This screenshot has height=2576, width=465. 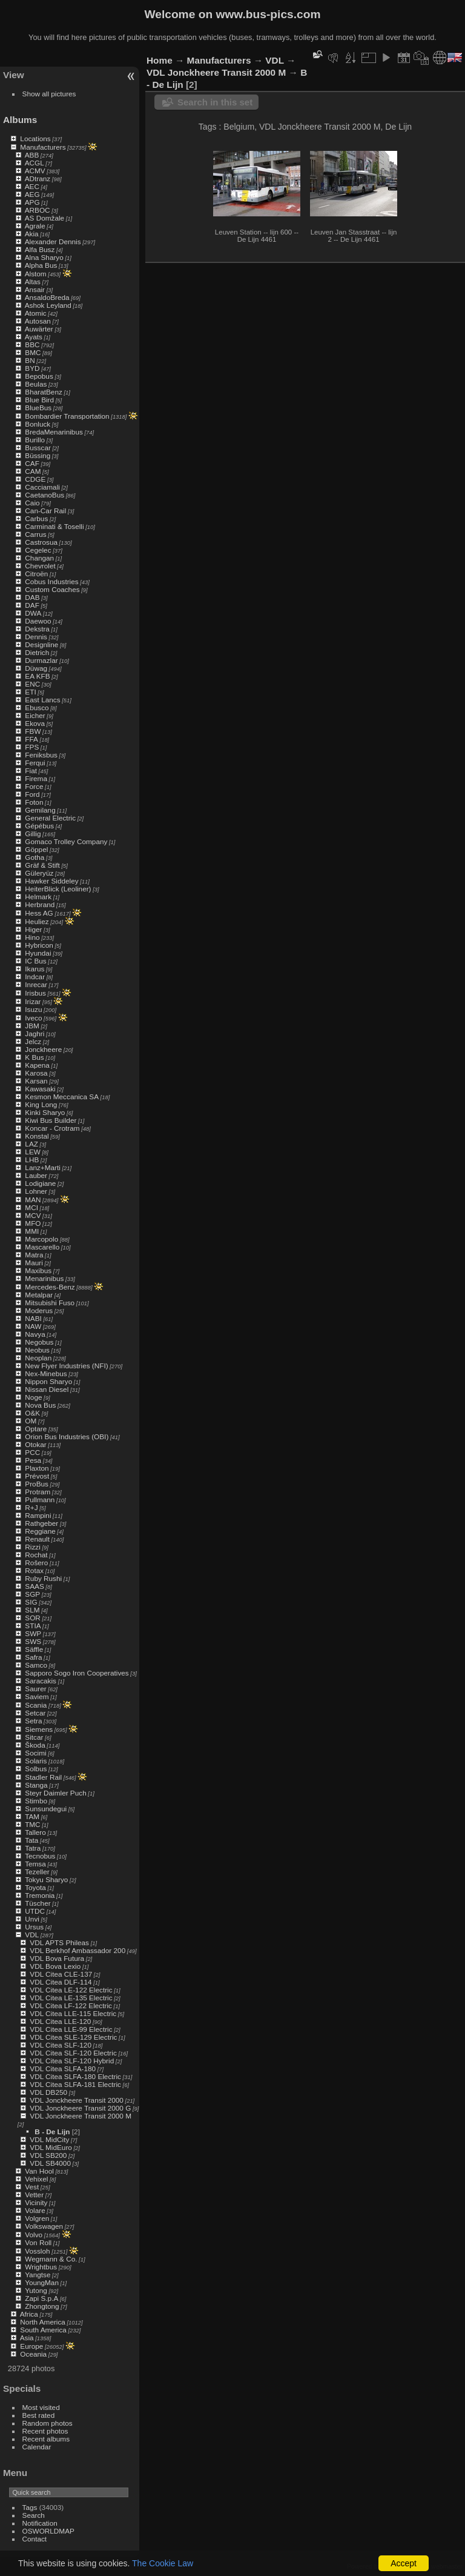 What do you see at coordinates (35, 1745) in the screenshot?
I see `Škoda` at bounding box center [35, 1745].